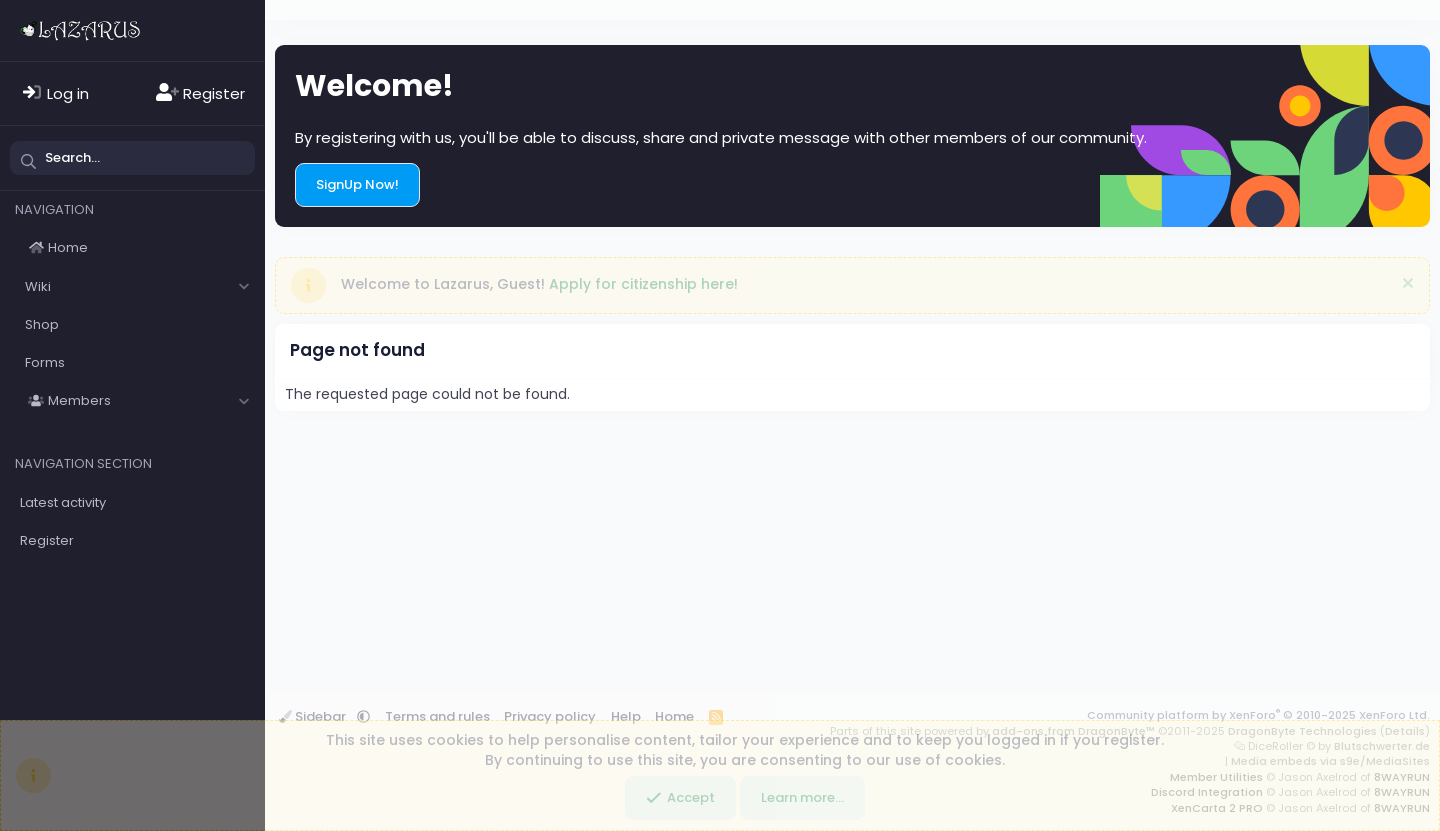  What do you see at coordinates (132, 158) in the screenshot?
I see `[Search]` at bounding box center [132, 158].